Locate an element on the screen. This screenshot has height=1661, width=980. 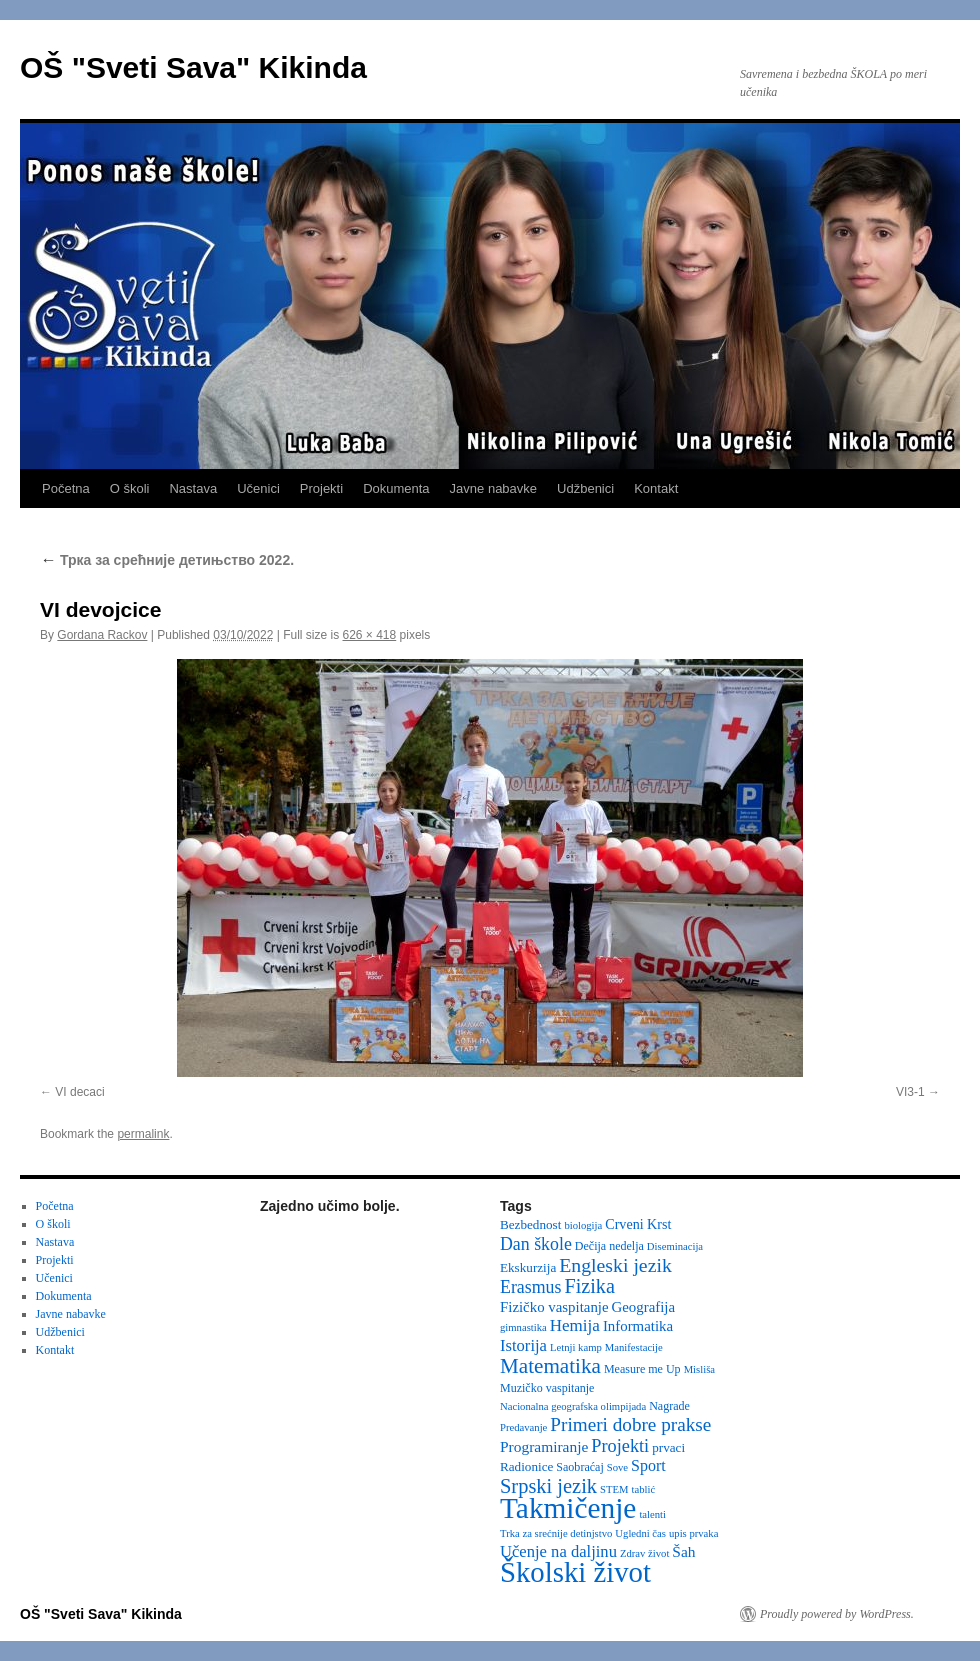
VI decaci is located at coordinates (79, 1092).